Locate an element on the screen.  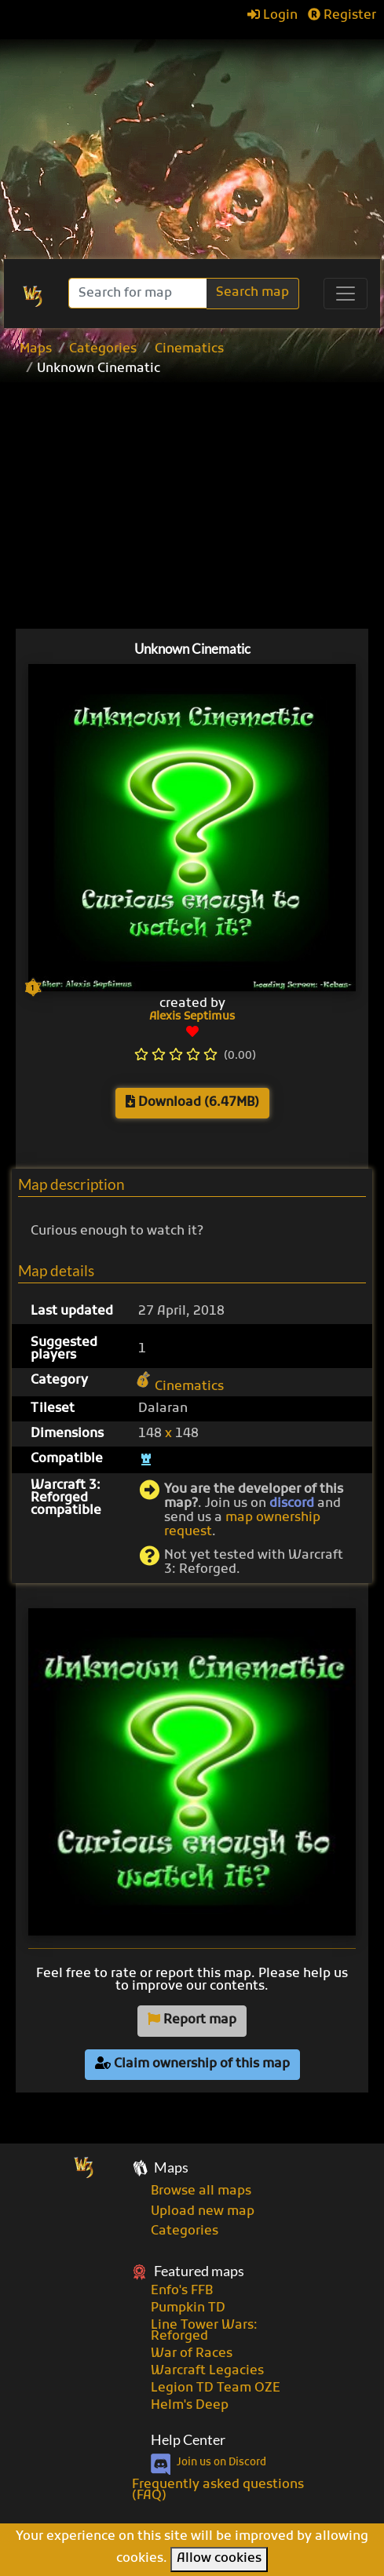
Line Tower Wars: Reforged is located at coordinates (204, 2331).